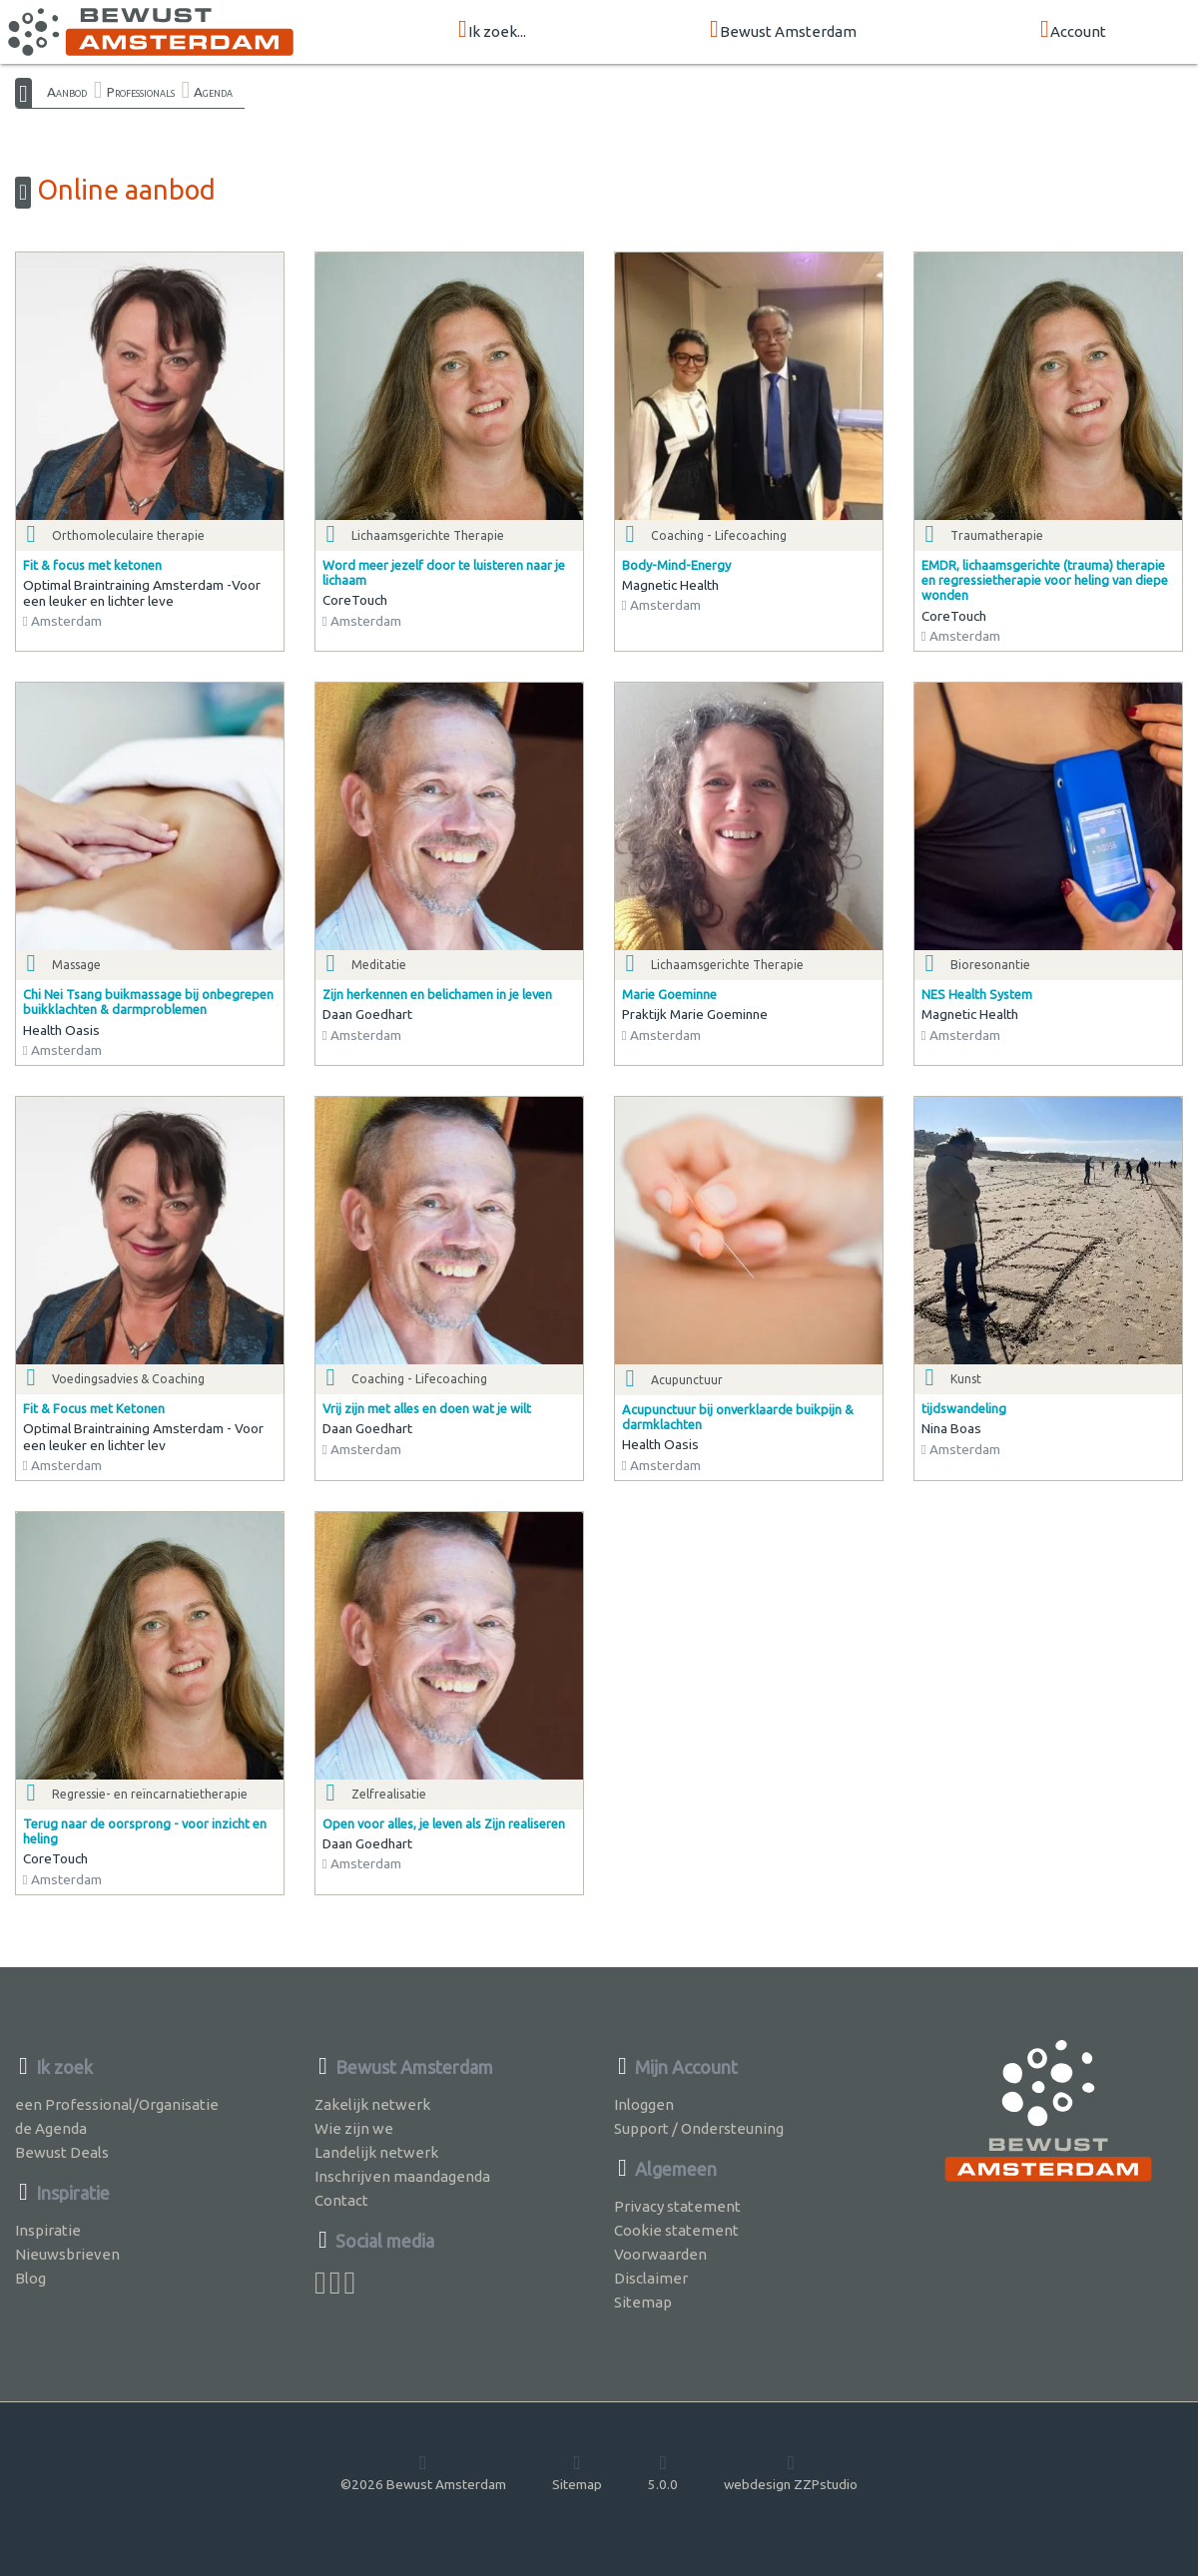 This screenshot has width=1198, height=2576. Describe the element at coordinates (141, 92) in the screenshot. I see `Professionals` at that location.